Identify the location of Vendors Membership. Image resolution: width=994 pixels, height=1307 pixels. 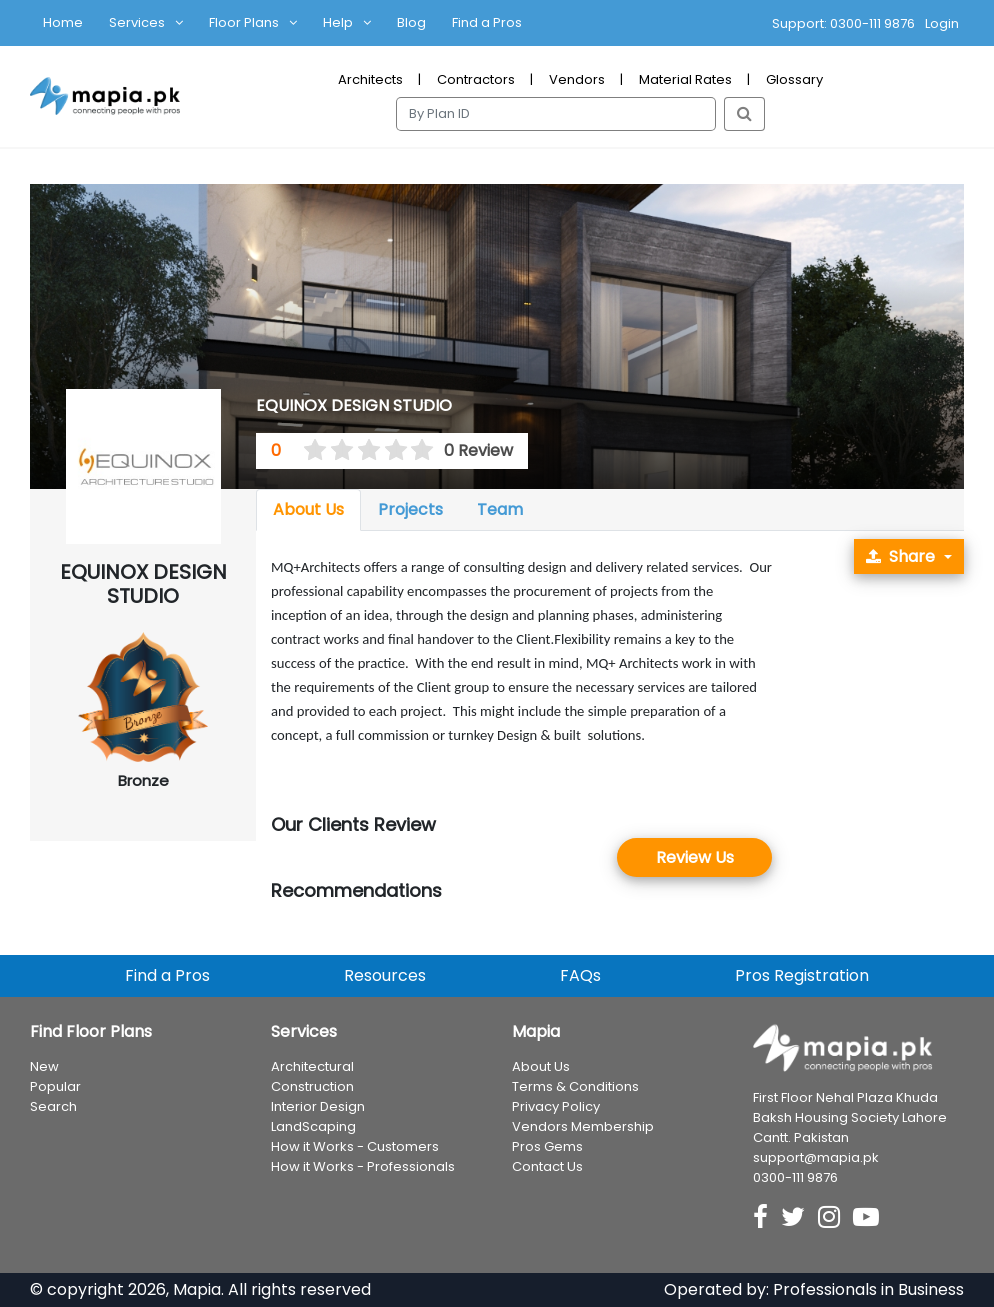
(583, 1127).